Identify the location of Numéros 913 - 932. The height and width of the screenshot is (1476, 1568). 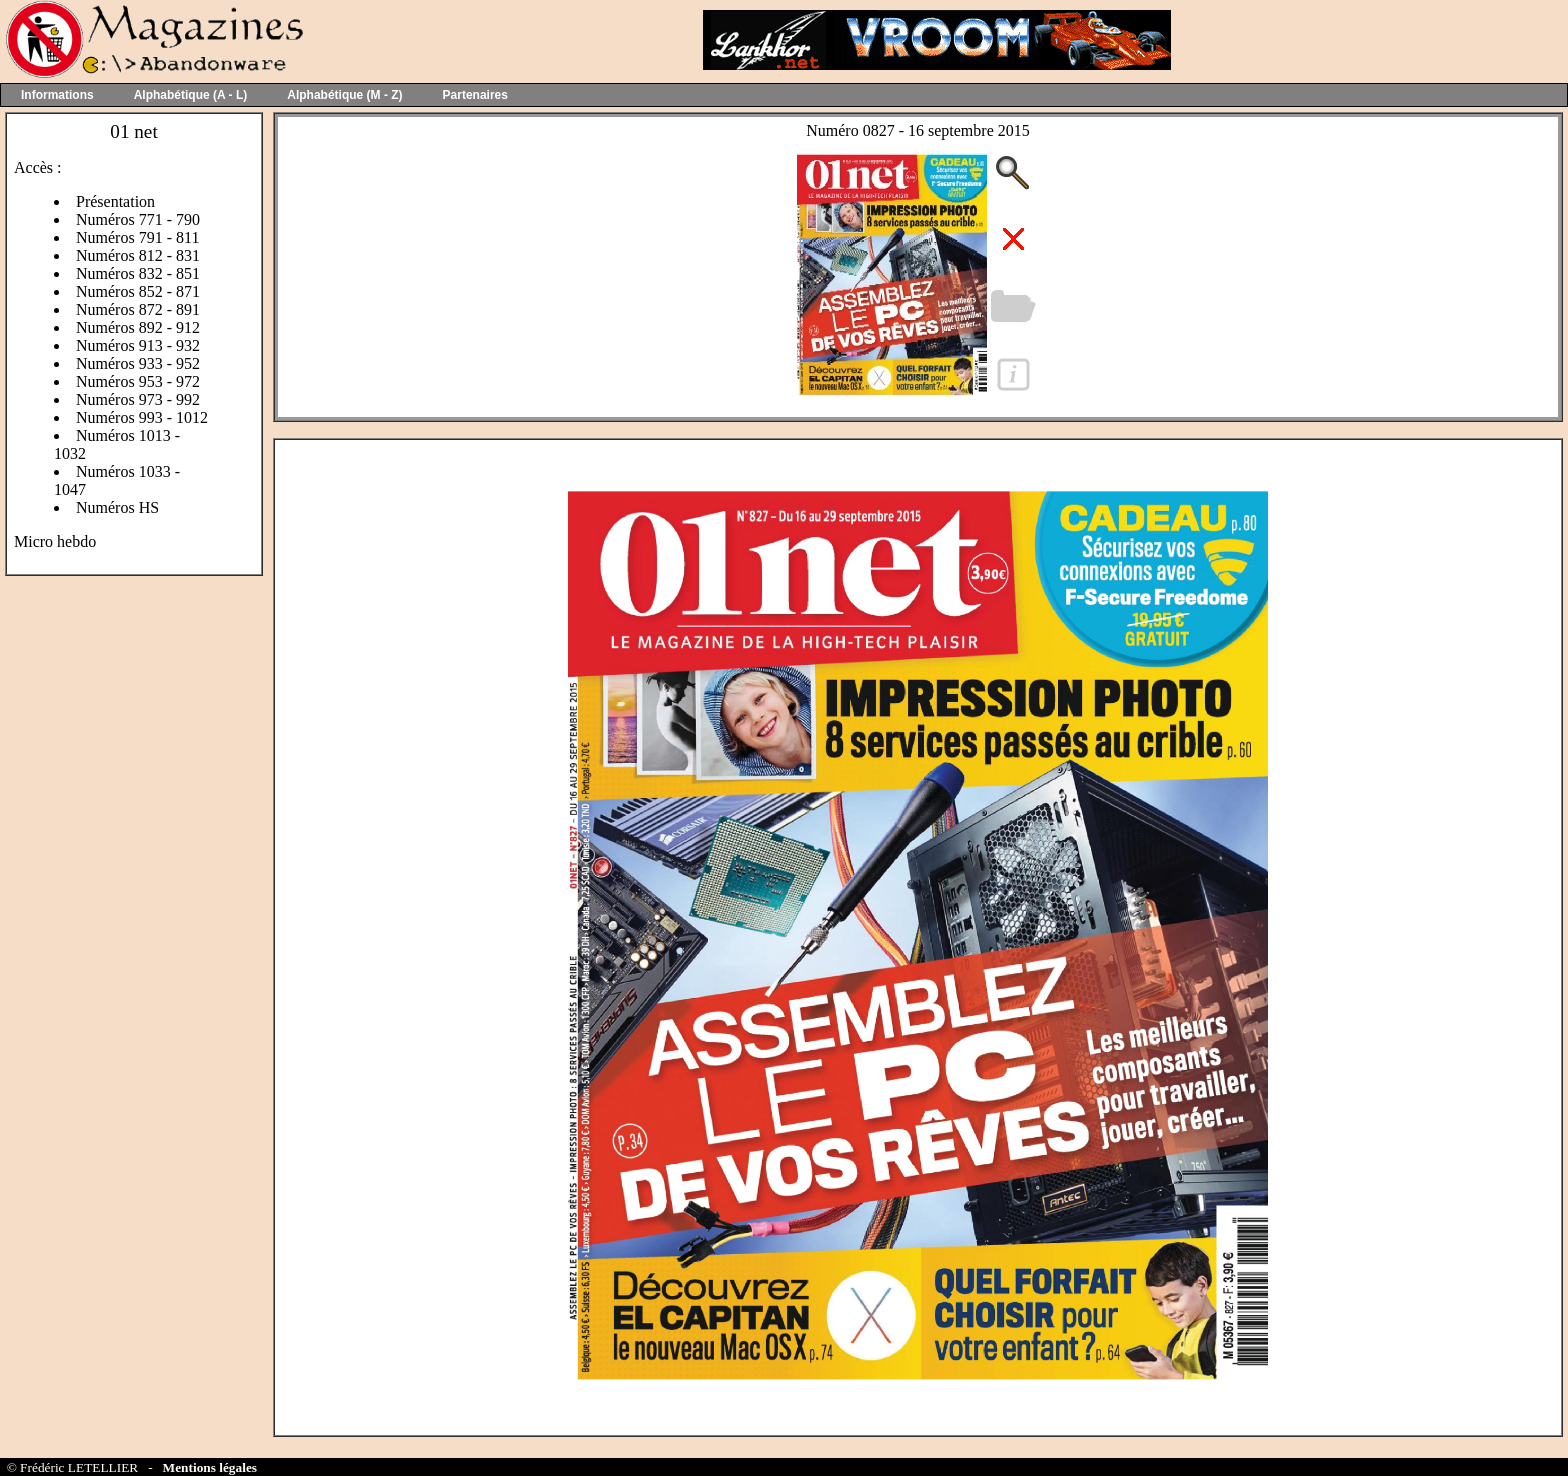
(138, 345).